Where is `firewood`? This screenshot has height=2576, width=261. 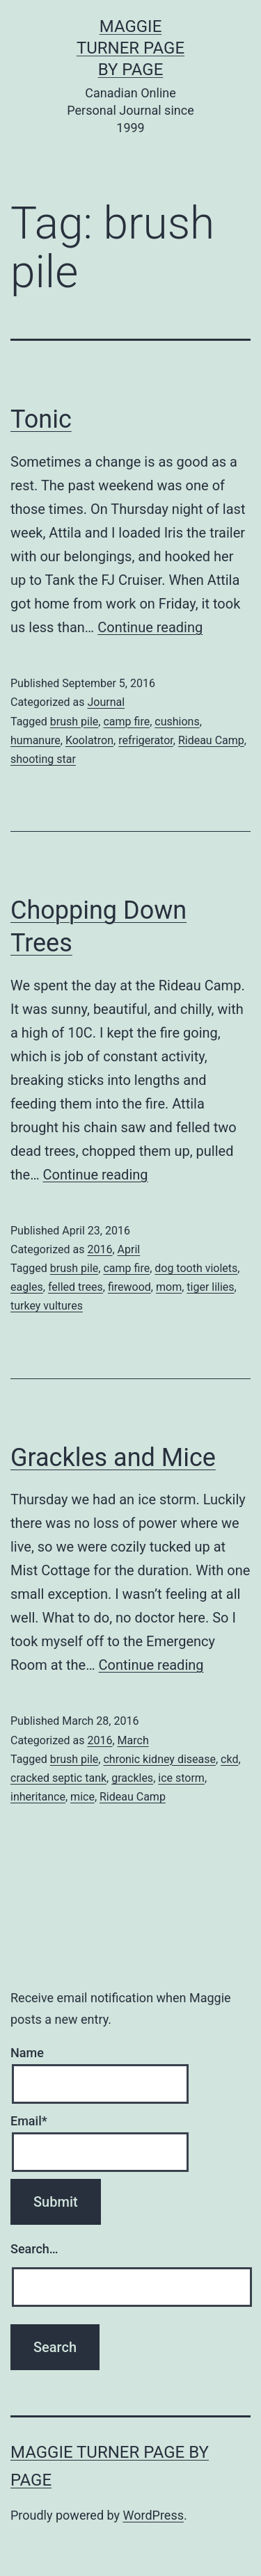 firewood is located at coordinates (129, 1287).